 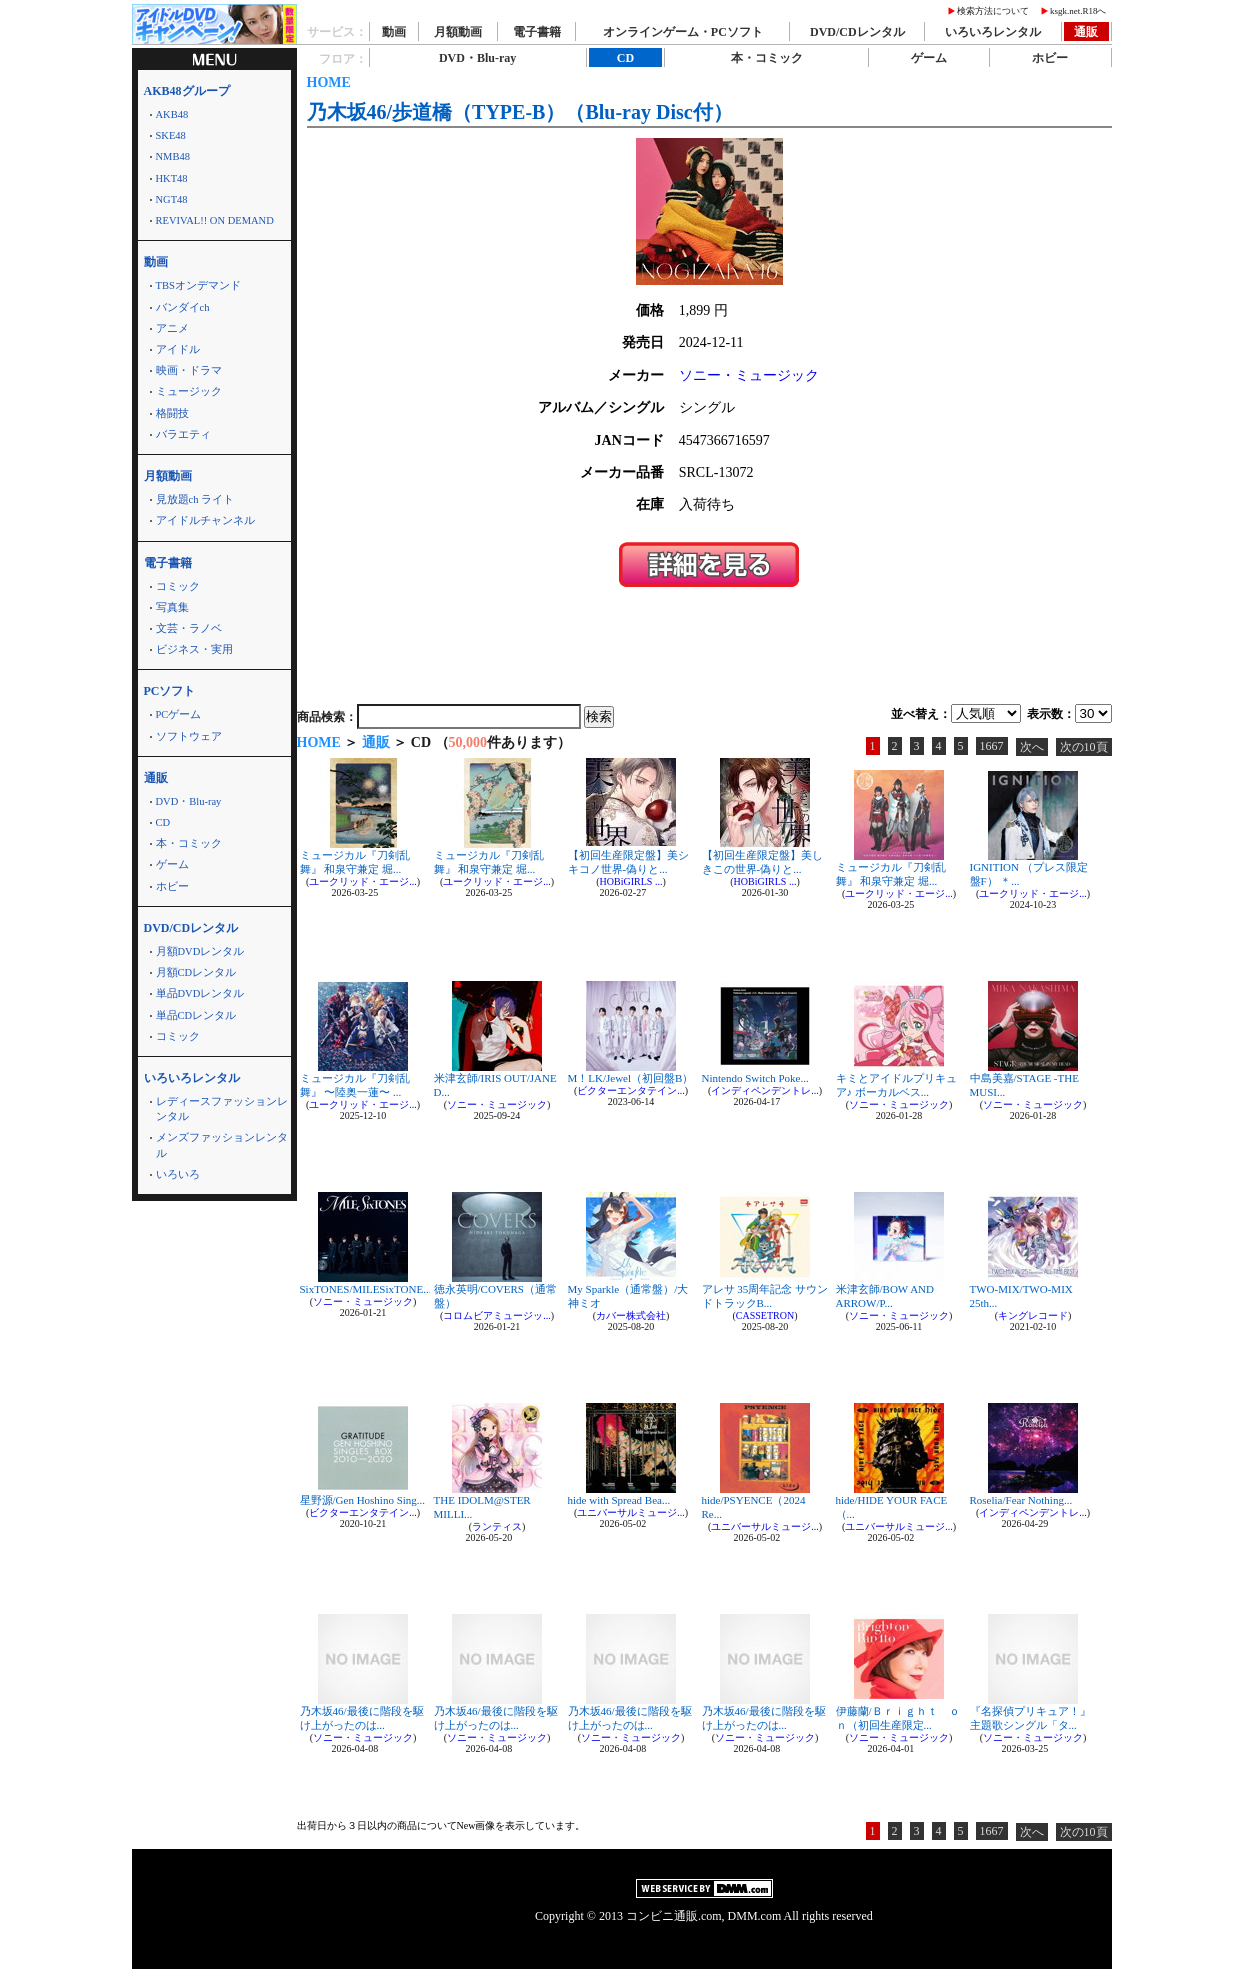 I want to click on CD, so click(x=163, y=822).